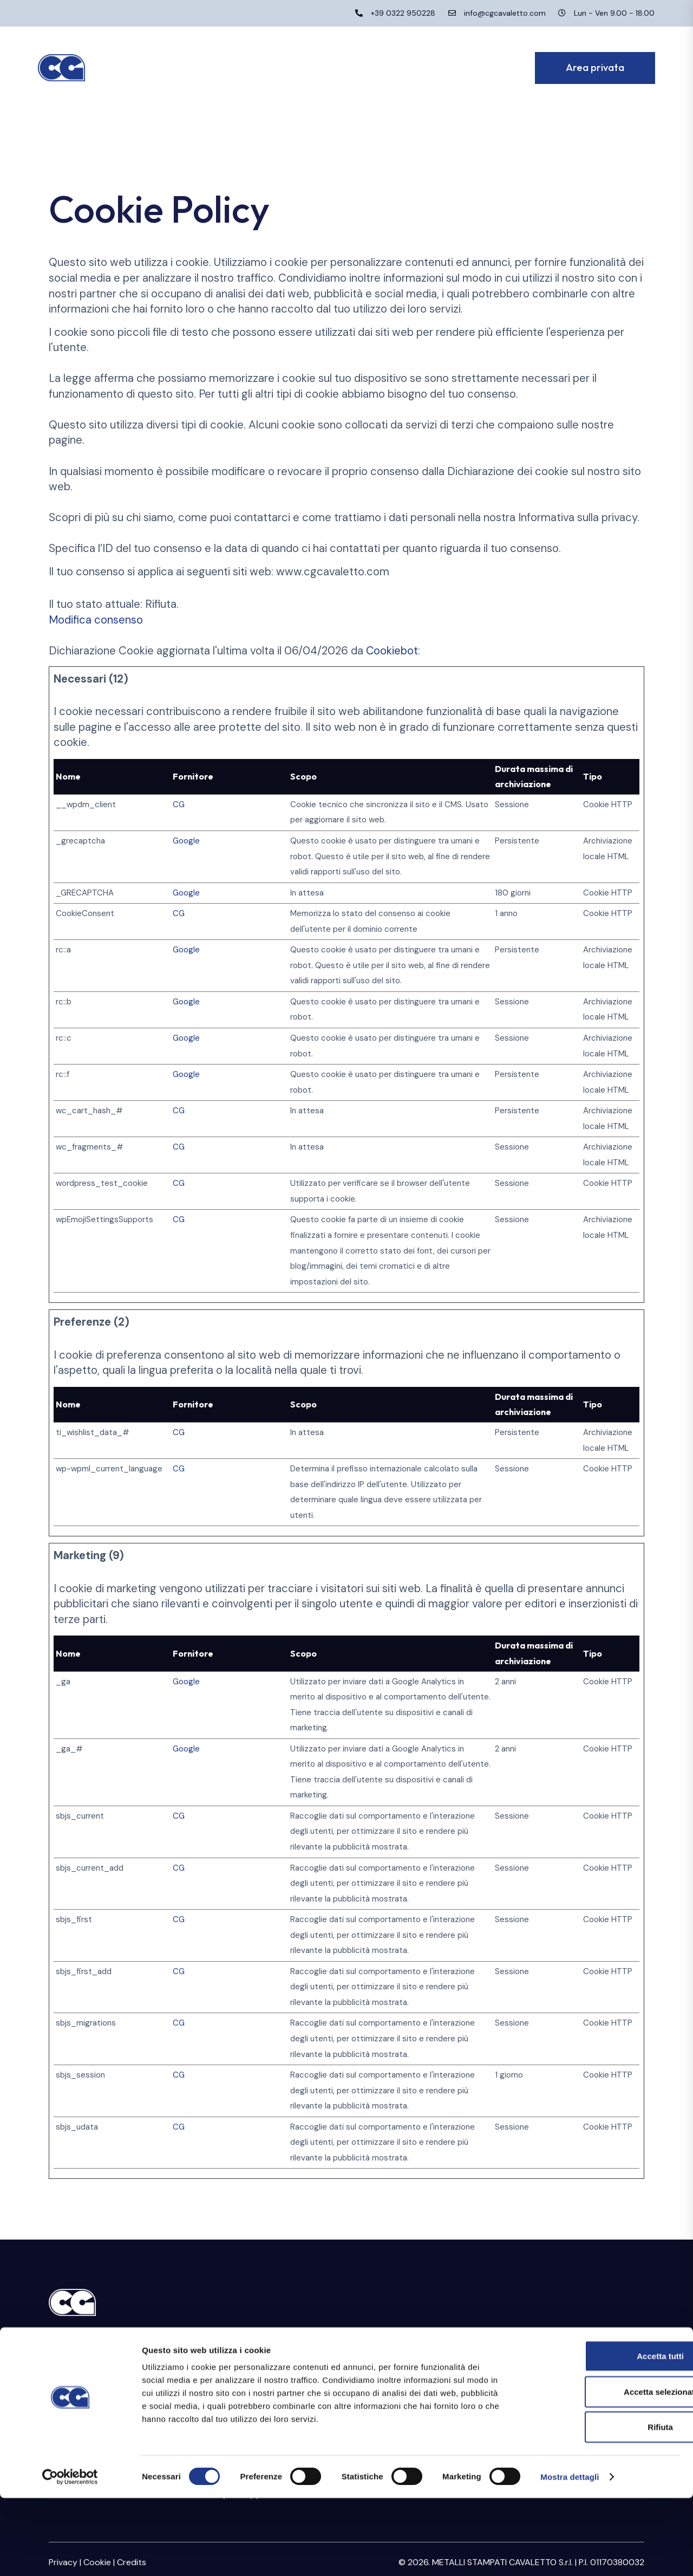  What do you see at coordinates (221, 2341) in the screenshot?
I see `Azienda` at bounding box center [221, 2341].